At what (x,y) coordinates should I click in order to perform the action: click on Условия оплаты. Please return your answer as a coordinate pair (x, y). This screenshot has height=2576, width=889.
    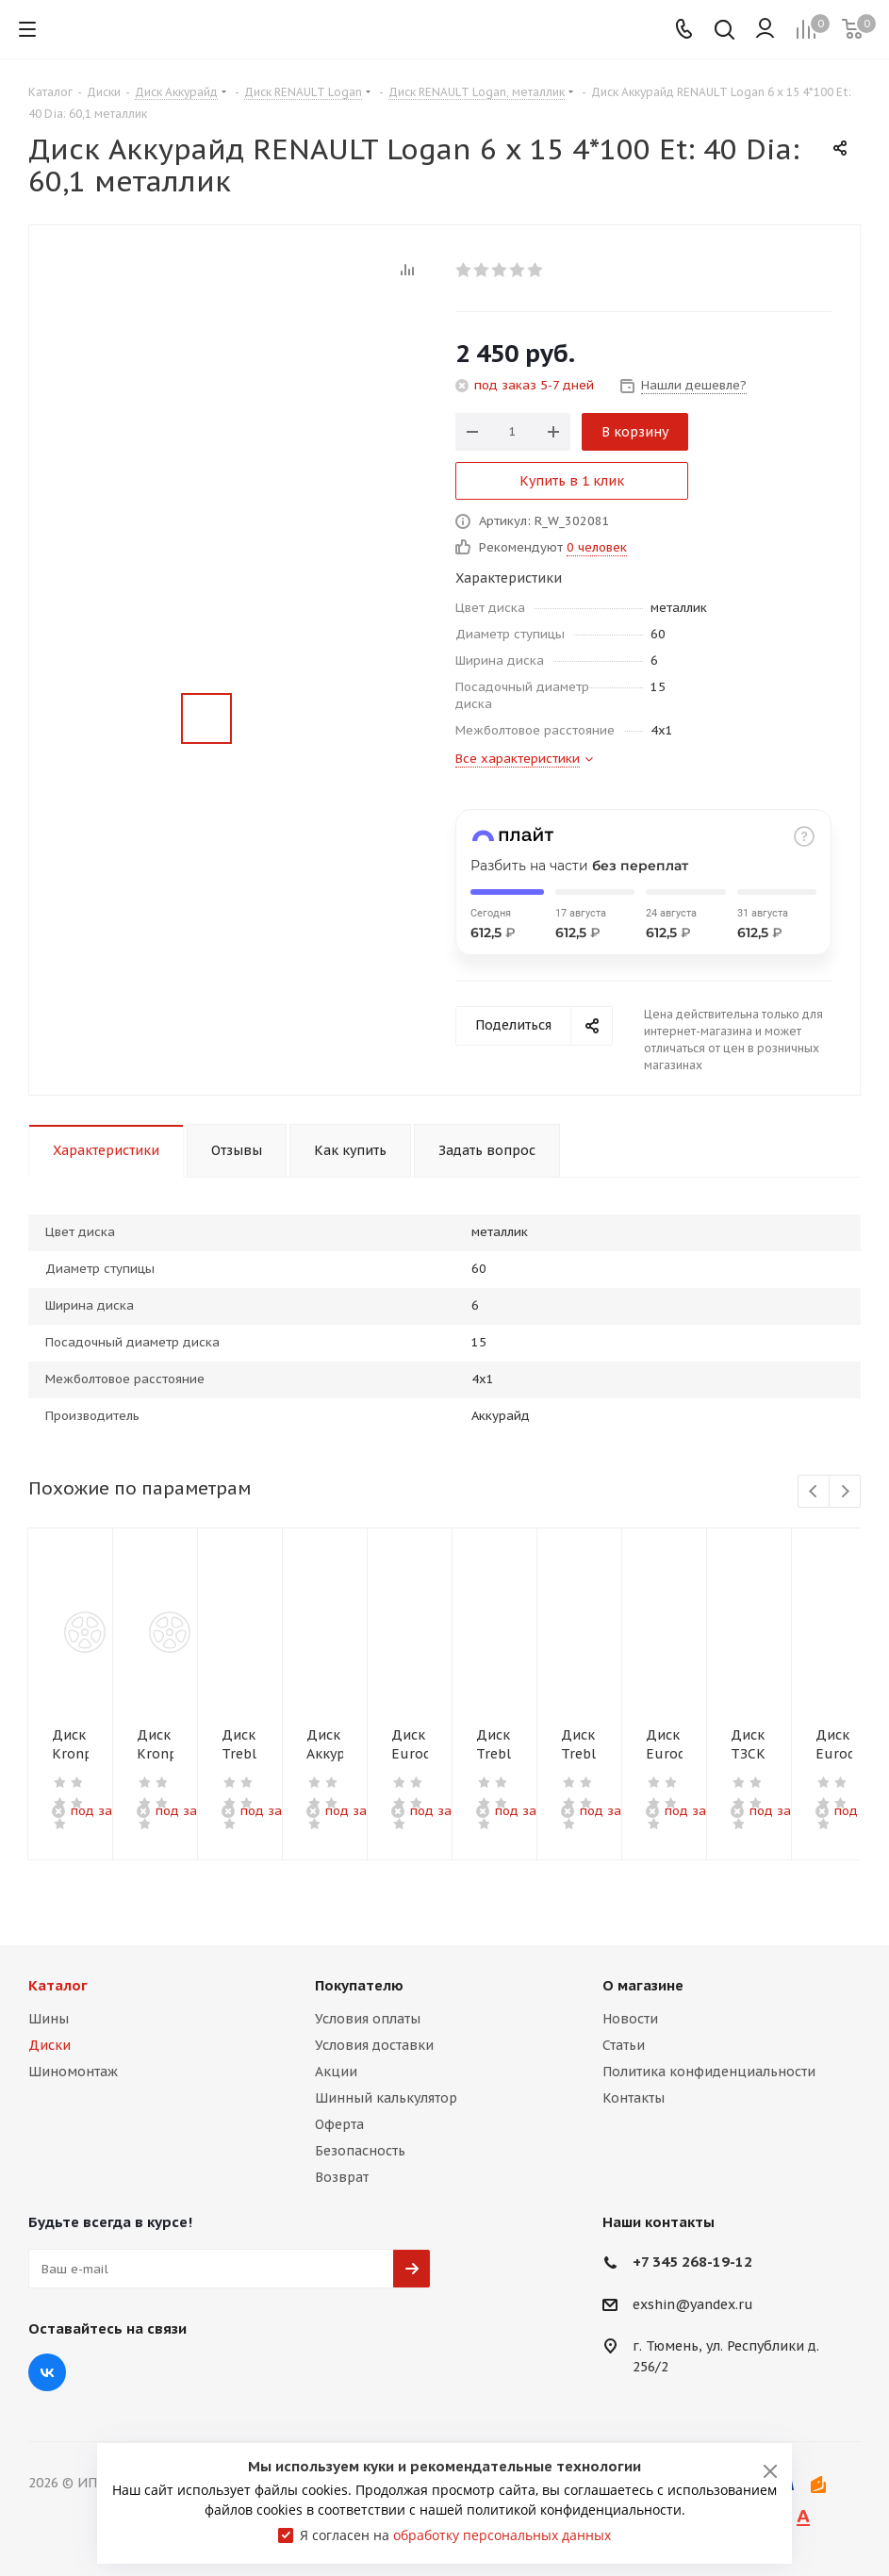
    Looking at the image, I should click on (367, 2018).